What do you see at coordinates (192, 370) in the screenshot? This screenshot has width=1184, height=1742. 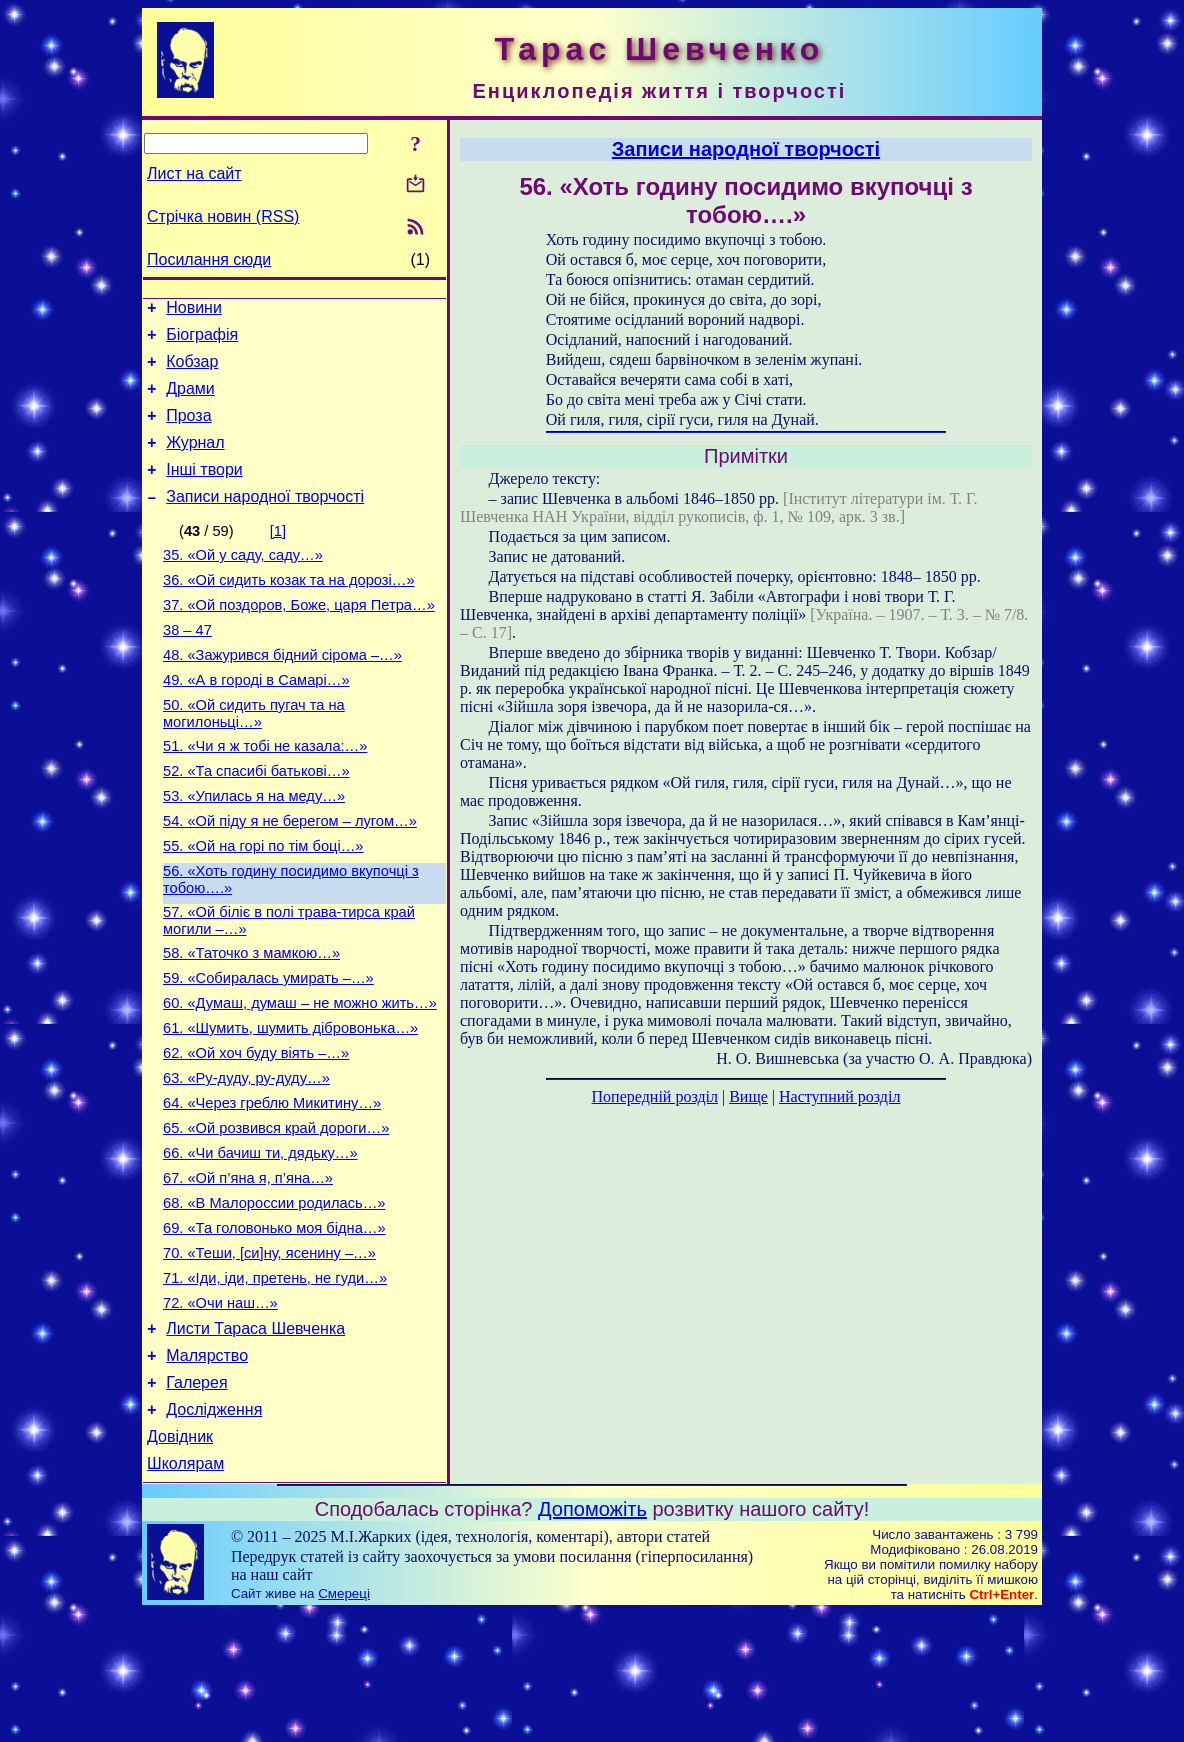 I see `Кобзар` at bounding box center [192, 370].